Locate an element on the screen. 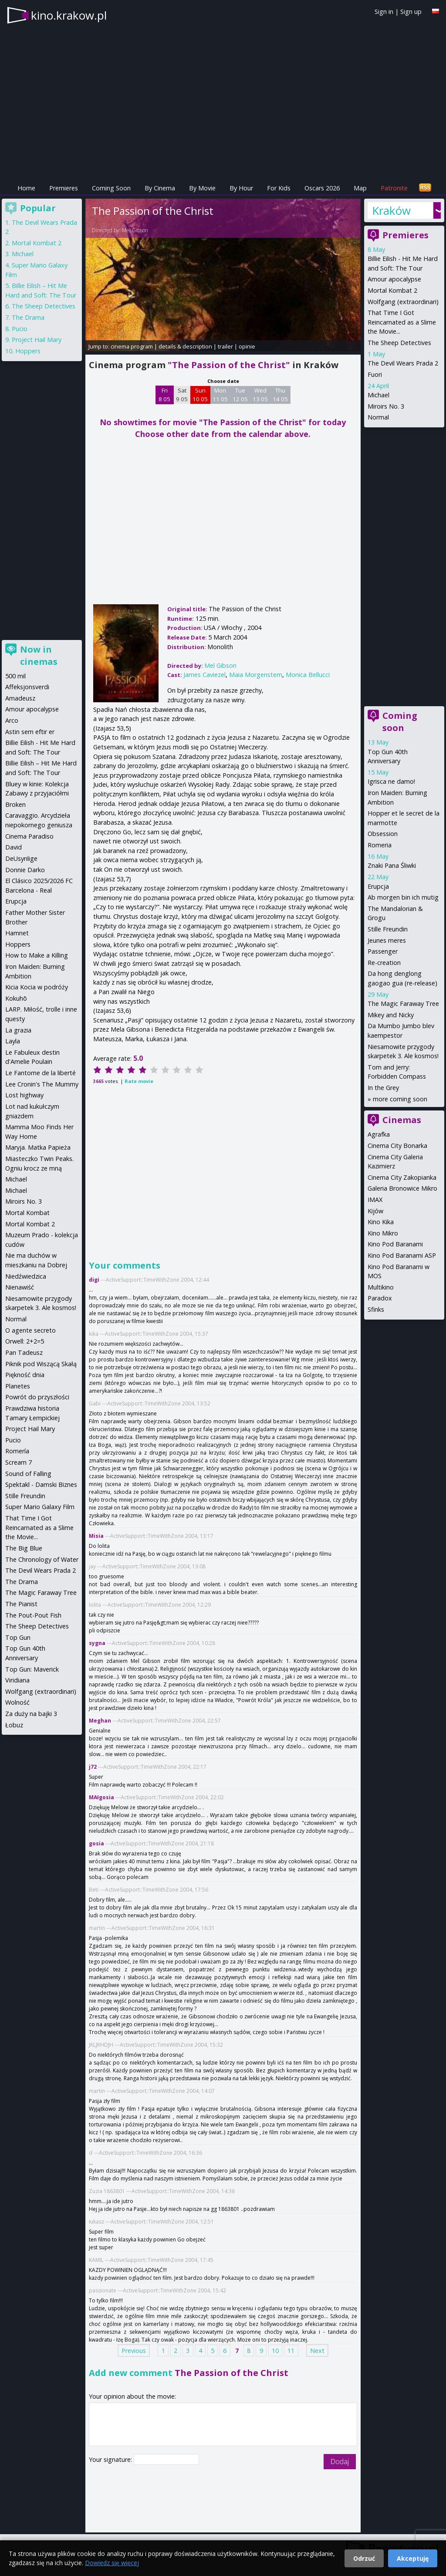 This screenshot has width=446, height=2576. Odrzuć is located at coordinates (364, 2558).